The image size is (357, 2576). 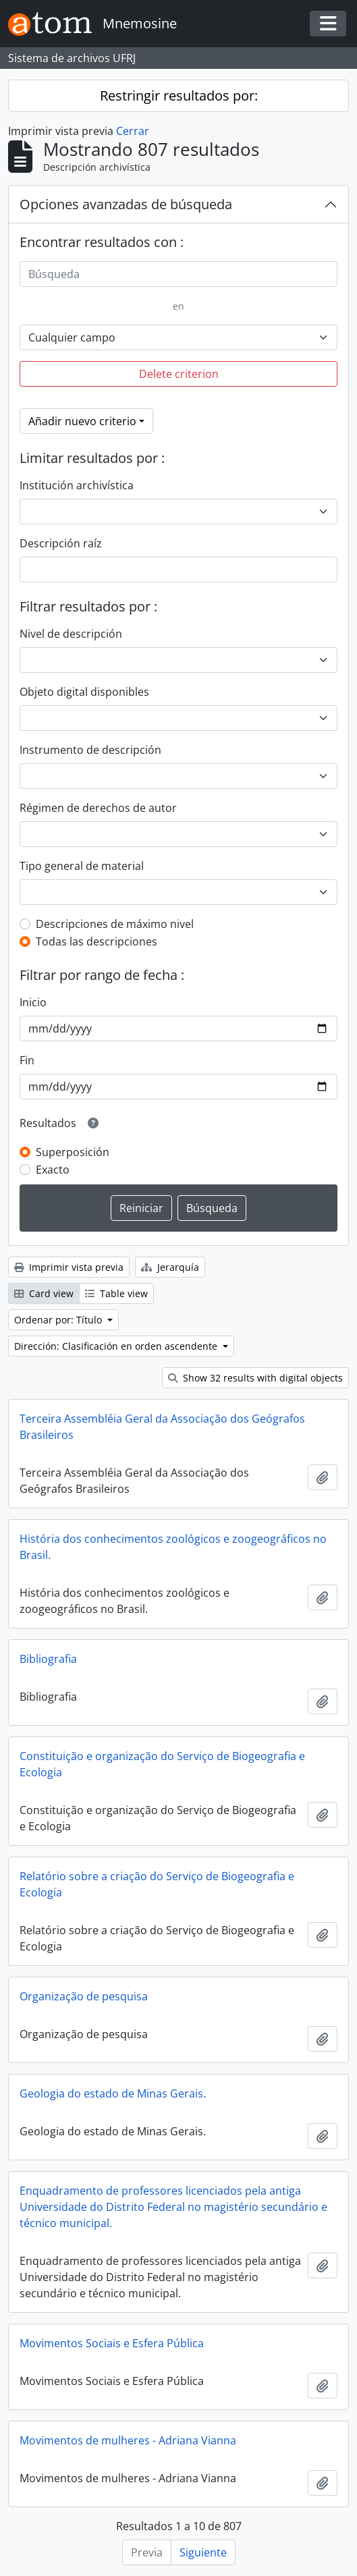 What do you see at coordinates (44, 1293) in the screenshot?
I see `Card view` at bounding box center [44, 1293].